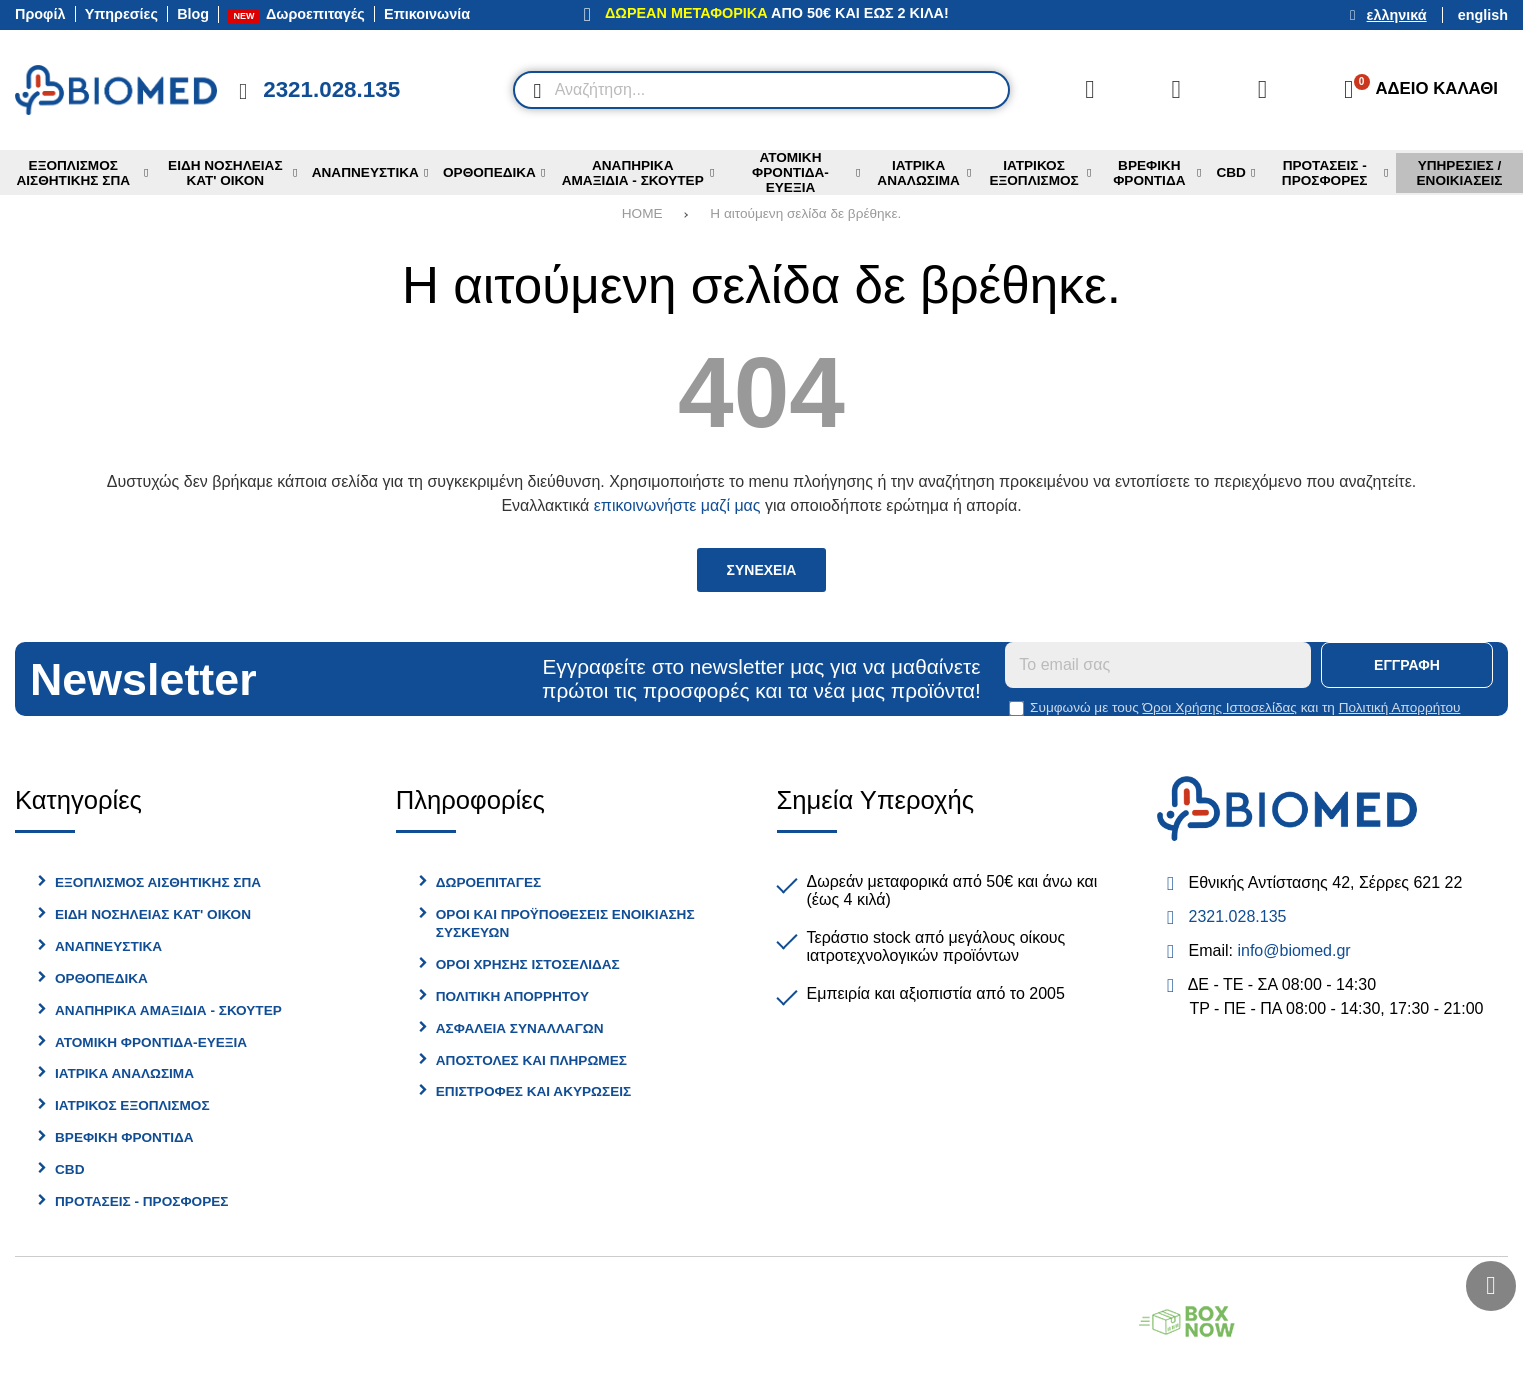 The height and width of the screenshot is (1383, 1523). What do you see at coordinates (1220, 707) in the screenshot?
I see `Όροι Χρήσης Ιστοσελίδας` at bounding box center [1220, 707].